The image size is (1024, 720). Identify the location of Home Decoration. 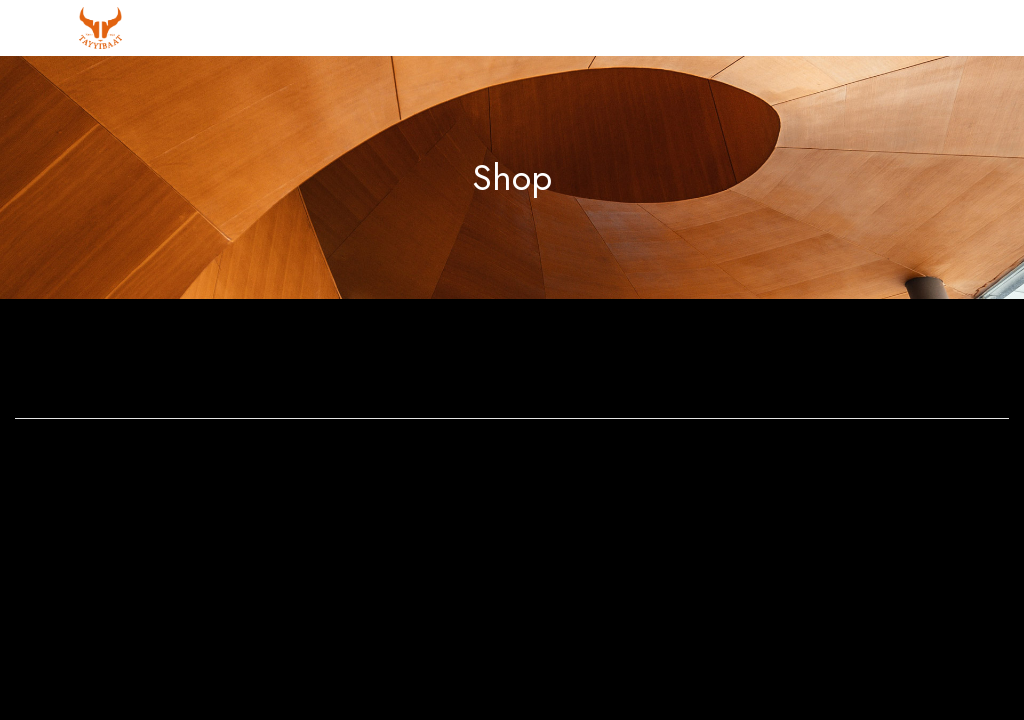
(896, 362).